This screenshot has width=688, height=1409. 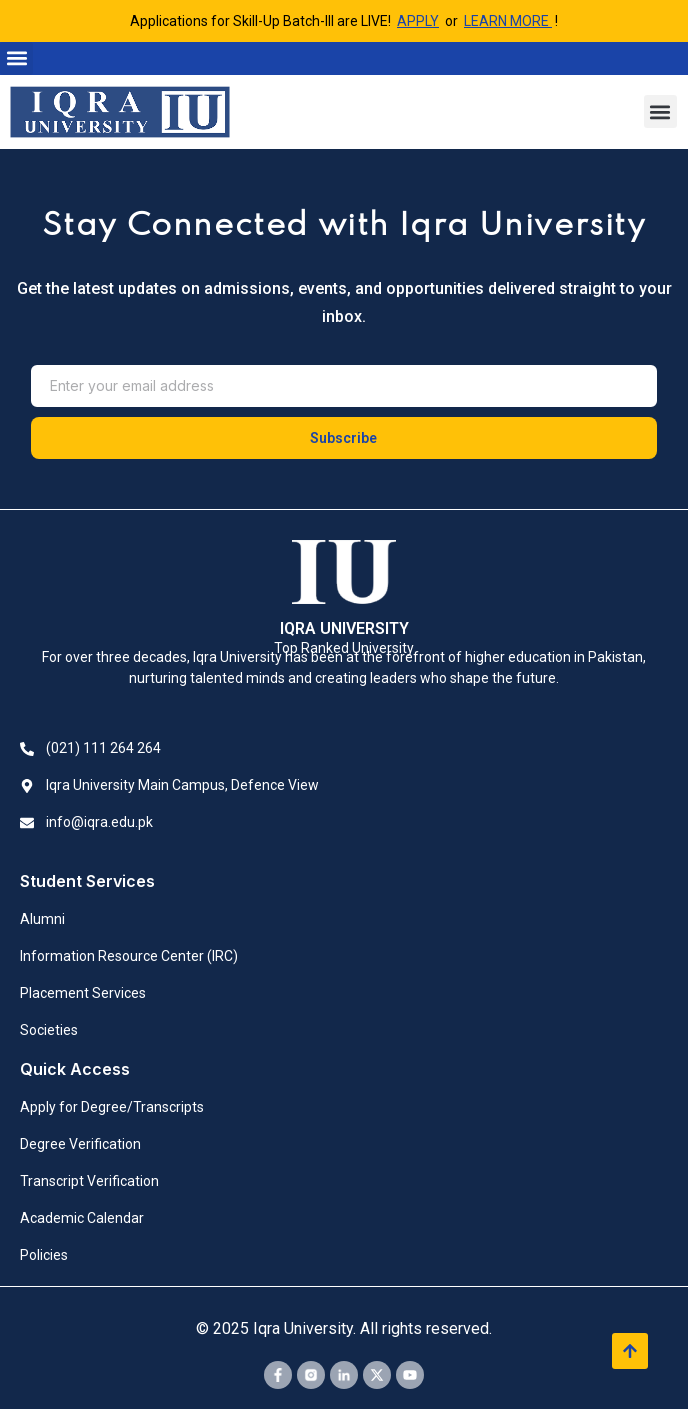 What do you see at coordinates (16, 58) in the screenshot?
I see `[button]` at bounding box center [16, 58].